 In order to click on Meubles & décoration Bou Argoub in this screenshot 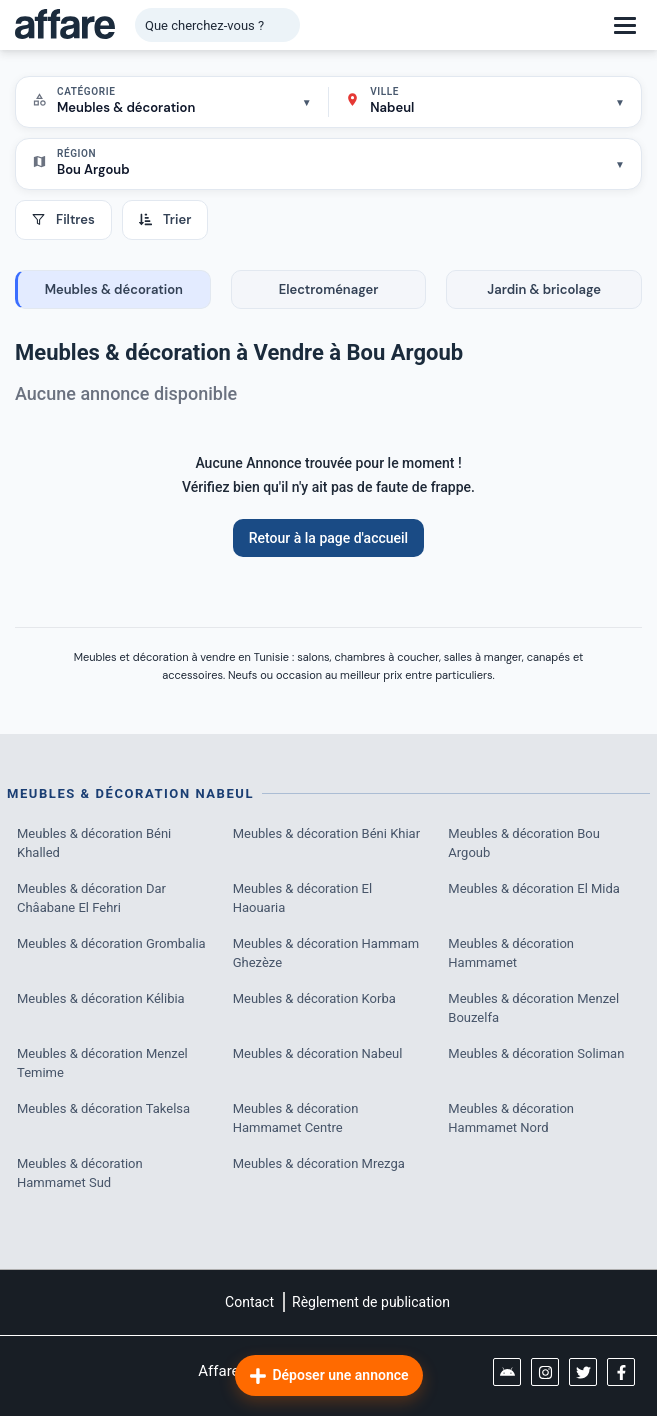, I will do `click(524, 843)`.